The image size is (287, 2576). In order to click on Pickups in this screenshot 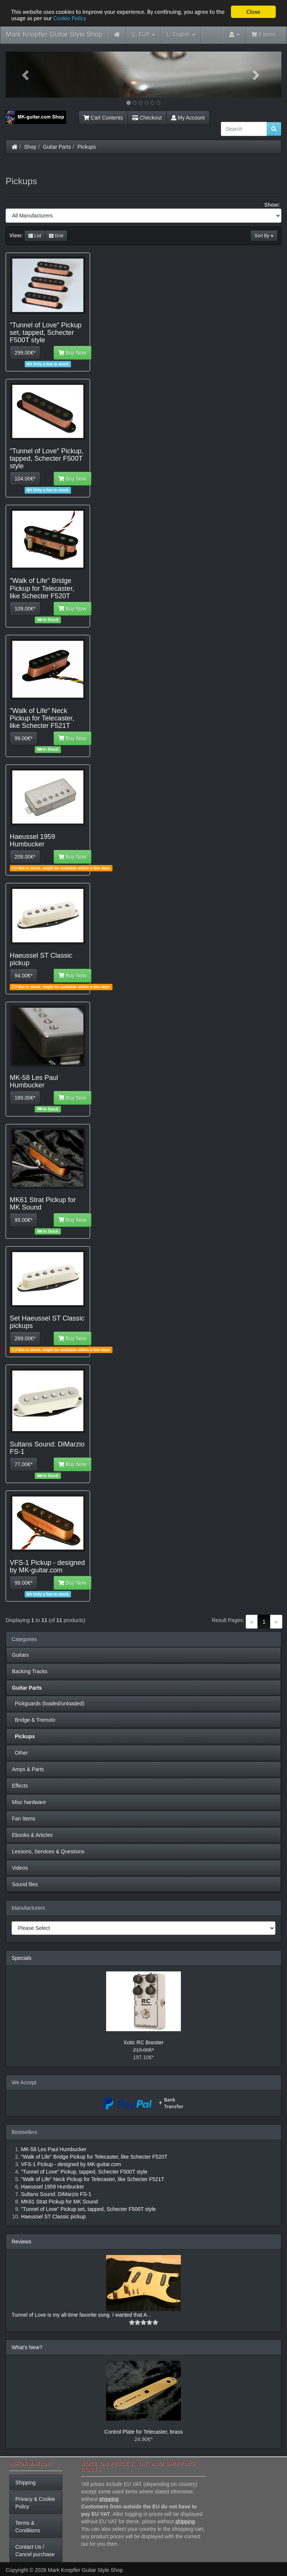, I will do `click(87, 147)`.